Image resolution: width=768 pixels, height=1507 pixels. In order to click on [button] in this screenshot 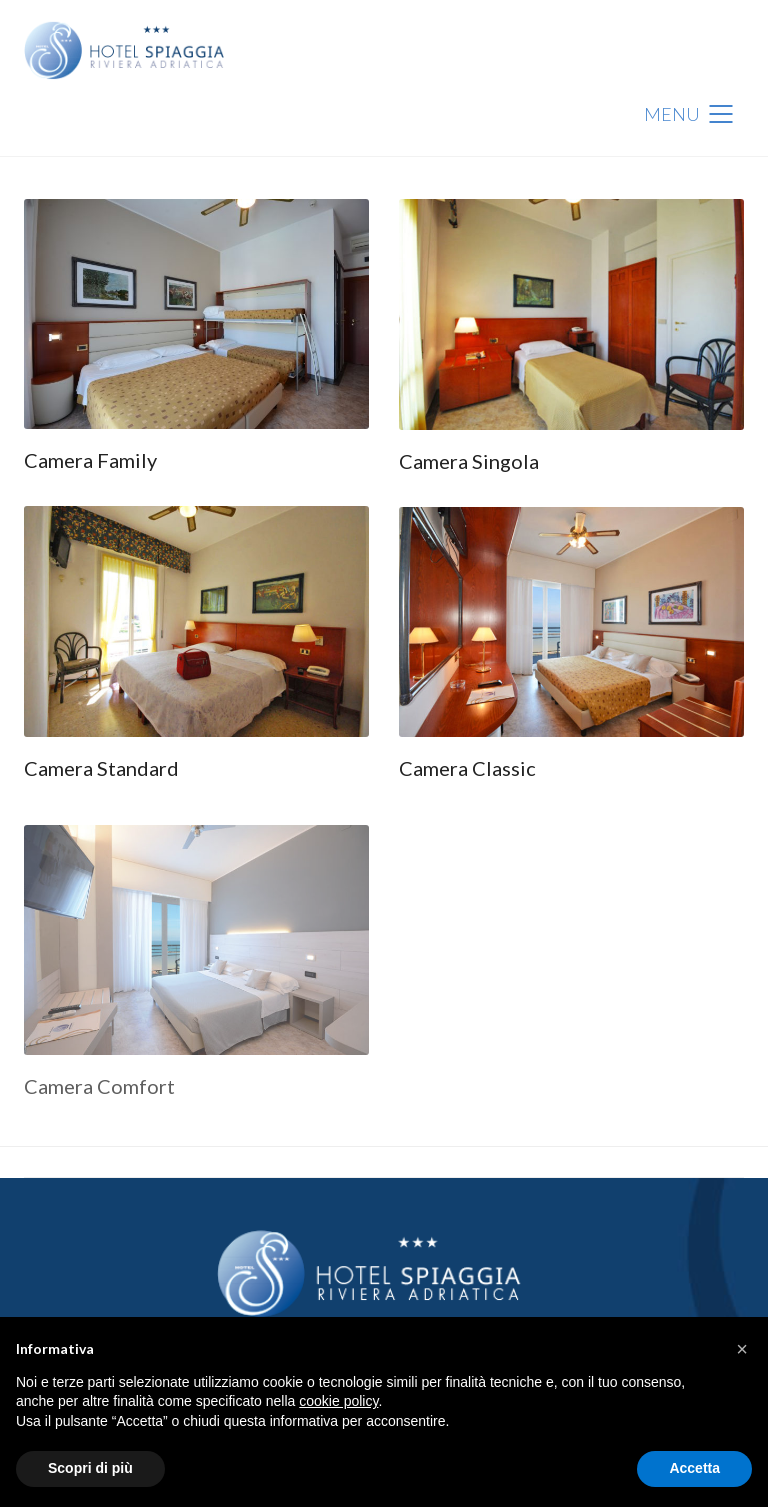, I will do `click(742, 1349)`.